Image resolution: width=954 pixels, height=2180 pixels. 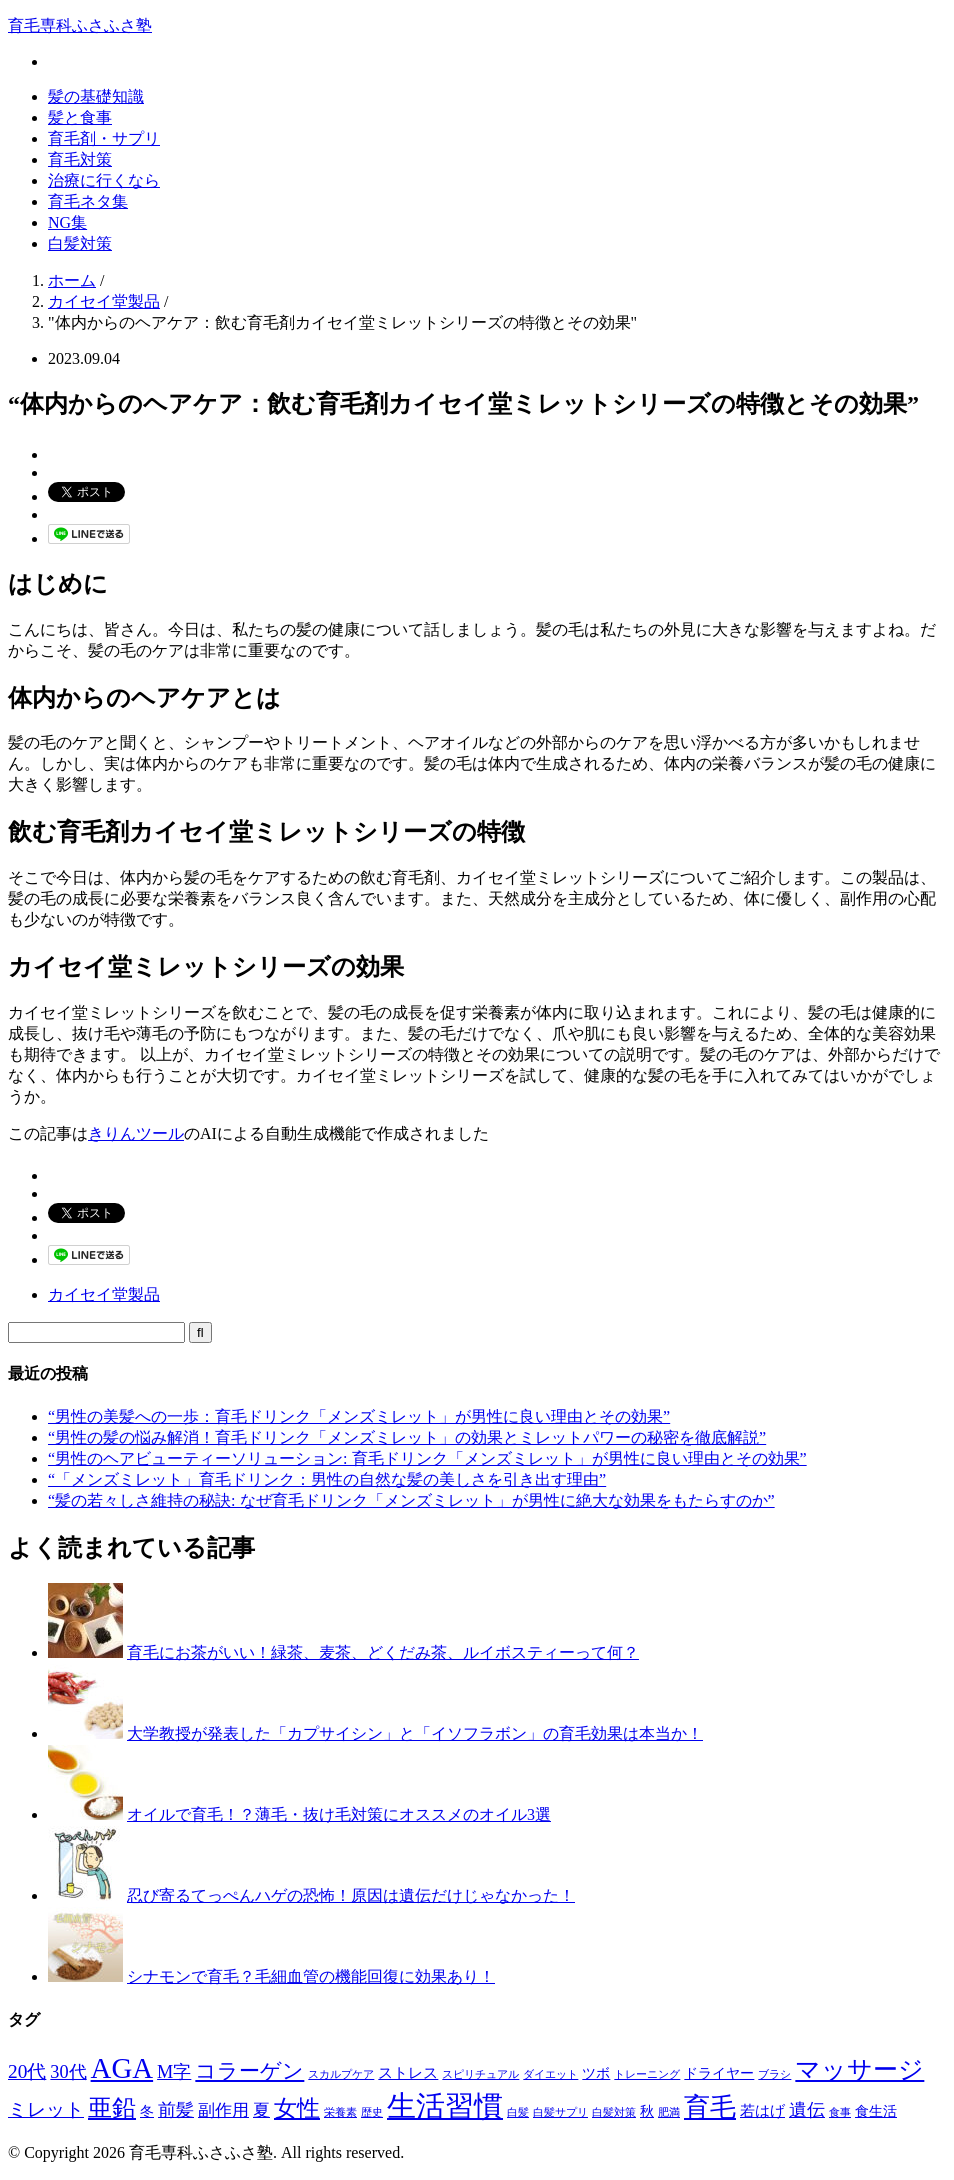 I want to click on 大学教授が発表した「カプサイシン」と「イソフラボン」の育毛効果は本当か！, so click(x=415, y=1733).